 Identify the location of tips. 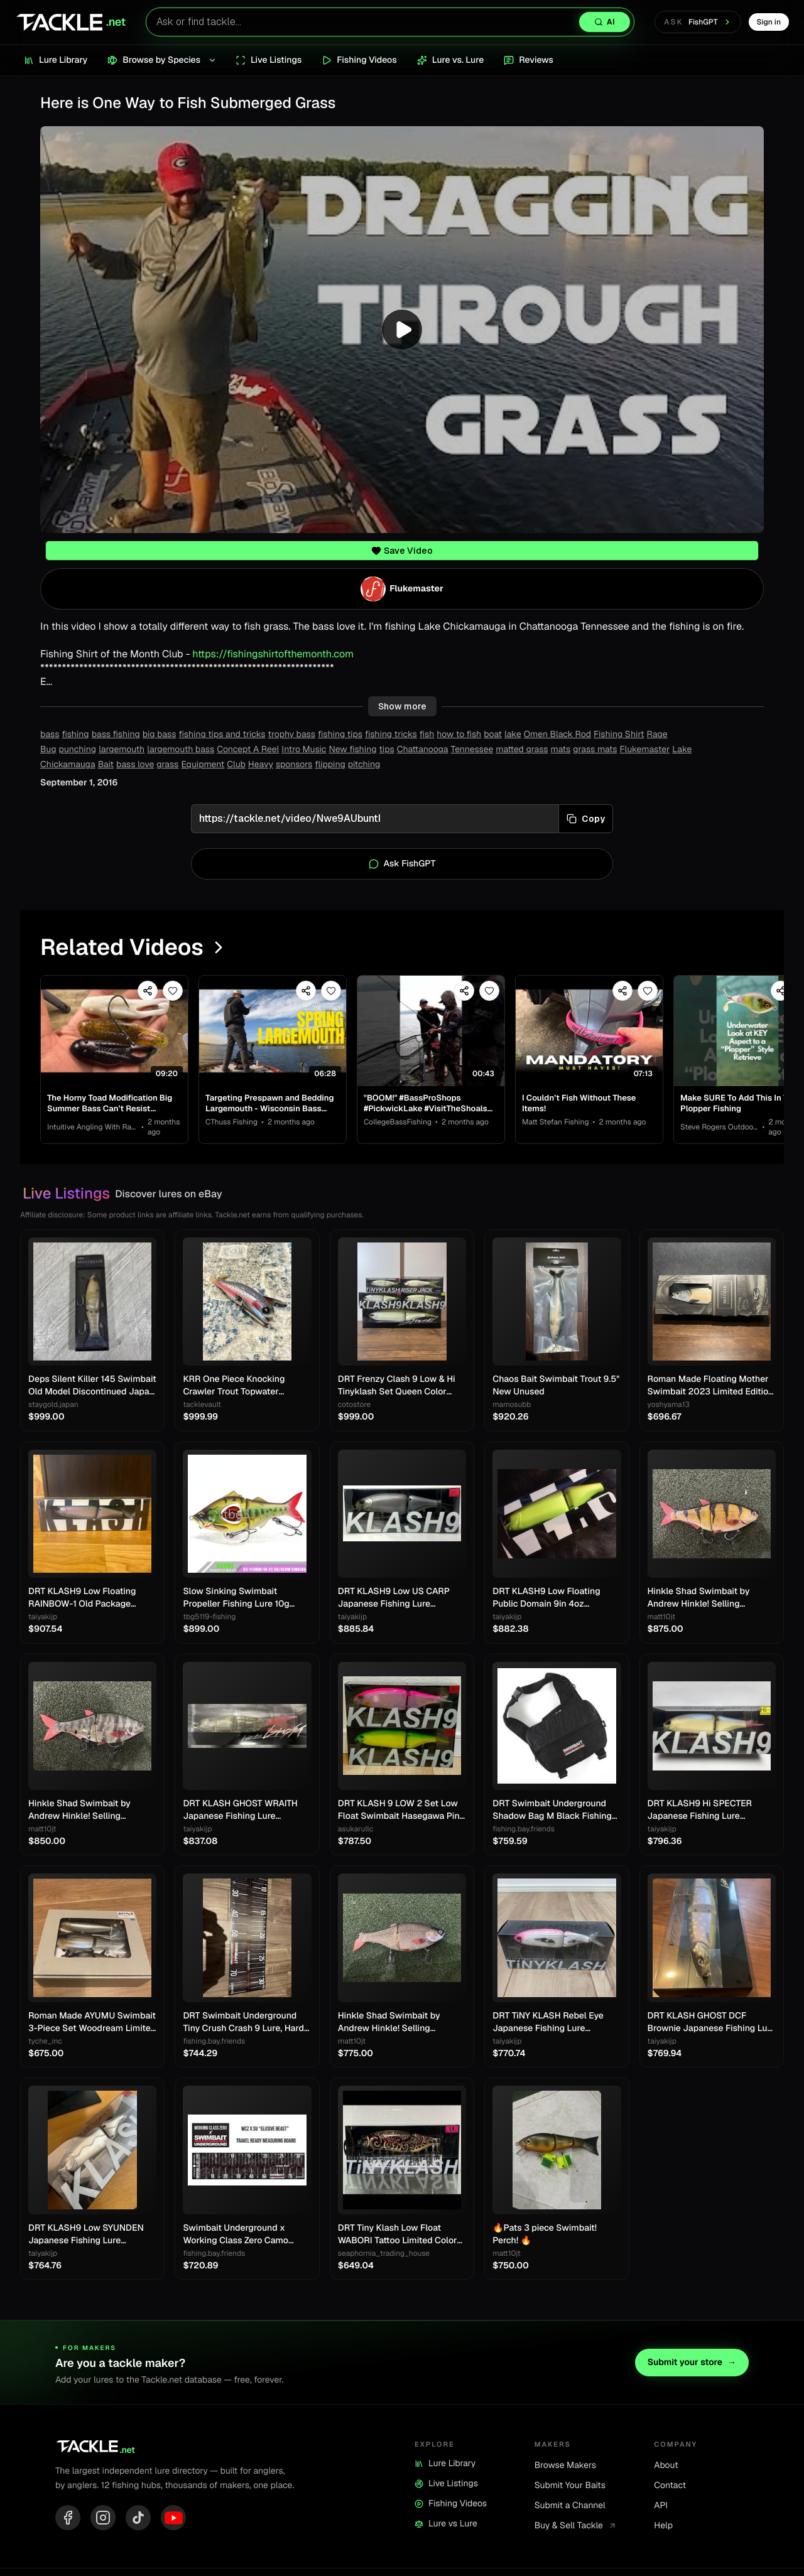
(386, 749).